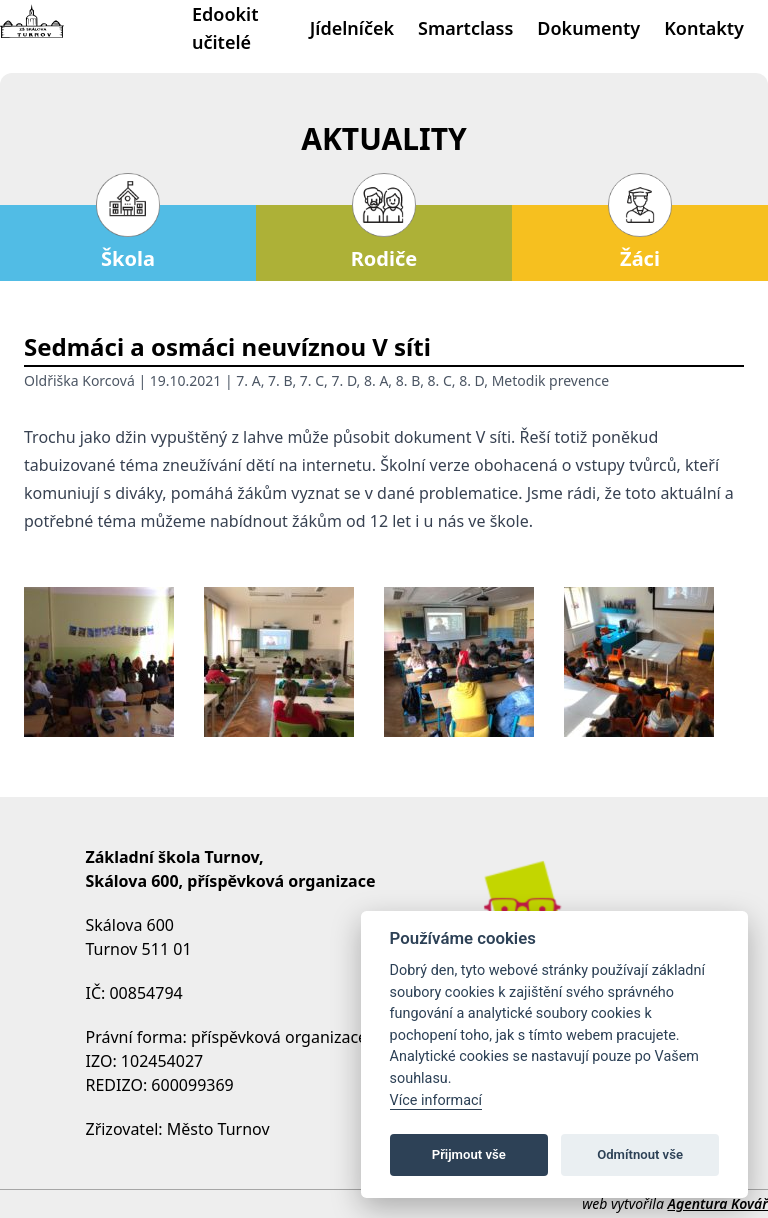  I want to click on 7. C, so click(312, 380).